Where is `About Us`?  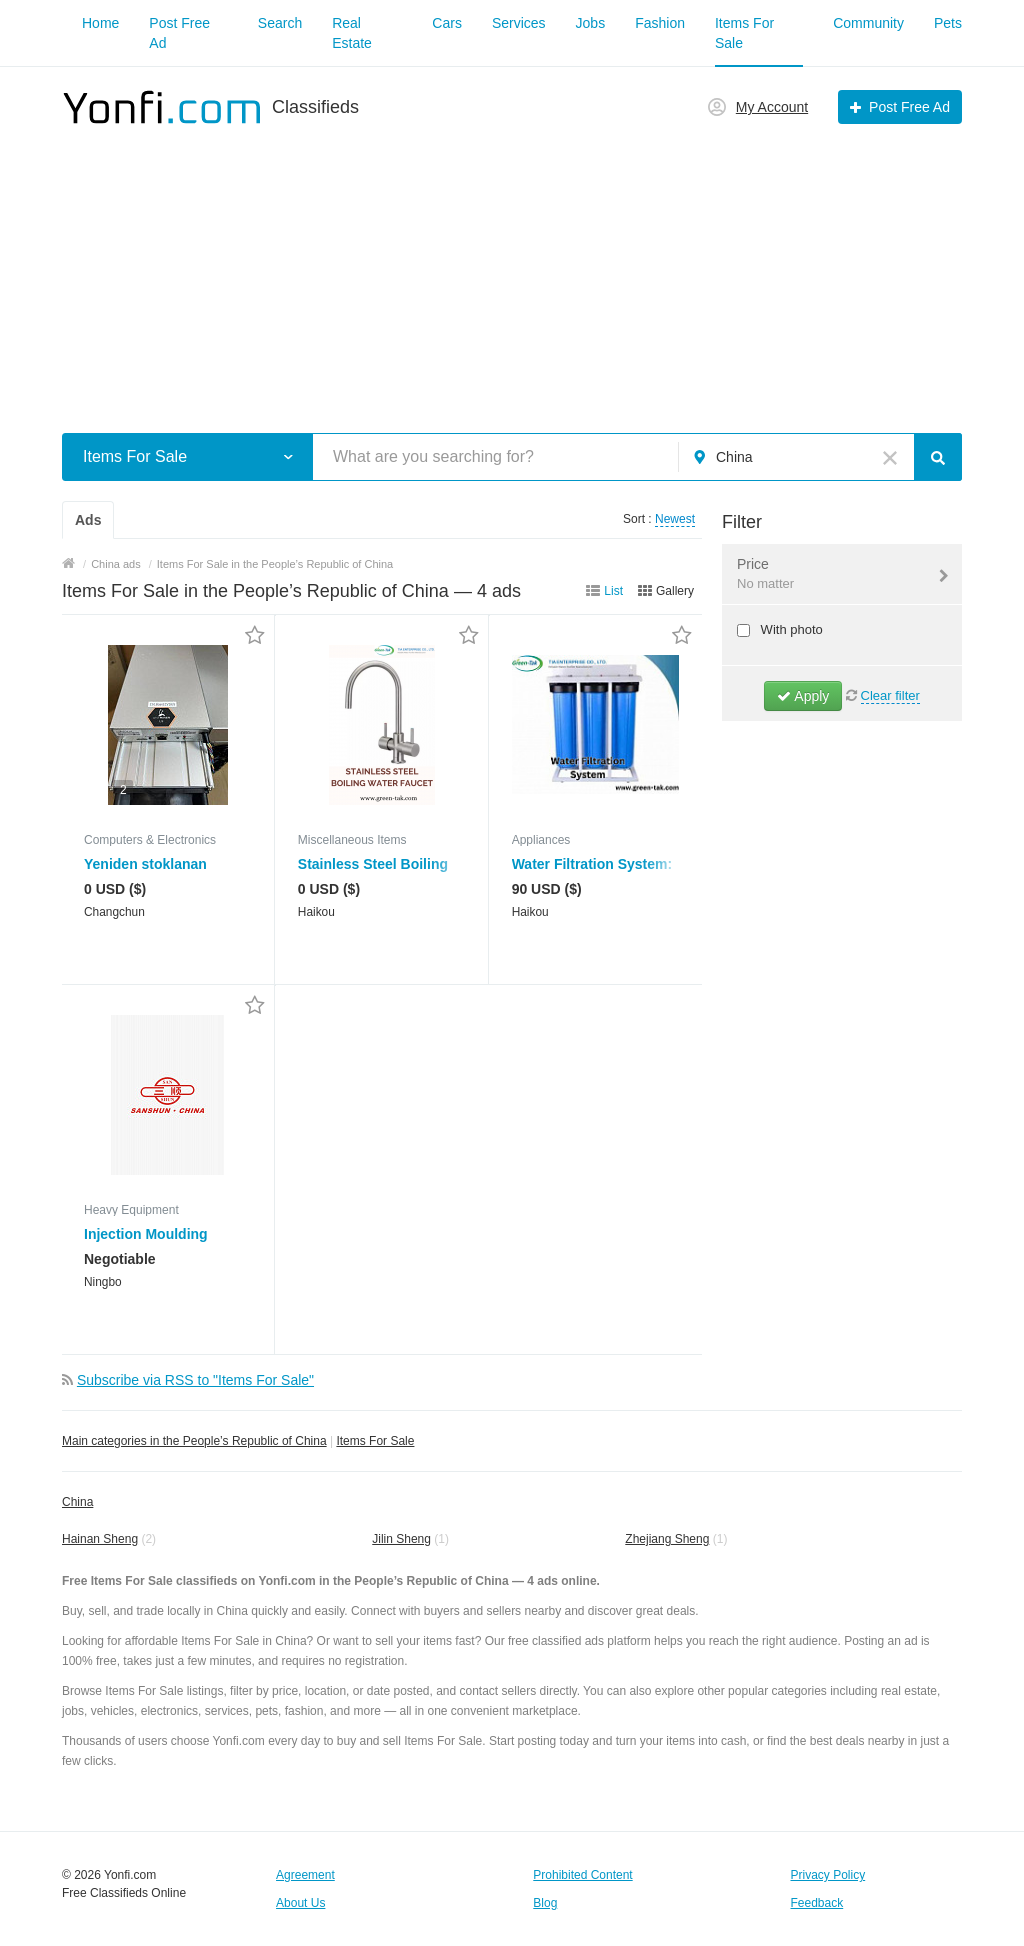
About Us is located at coordinates (300, 1903).